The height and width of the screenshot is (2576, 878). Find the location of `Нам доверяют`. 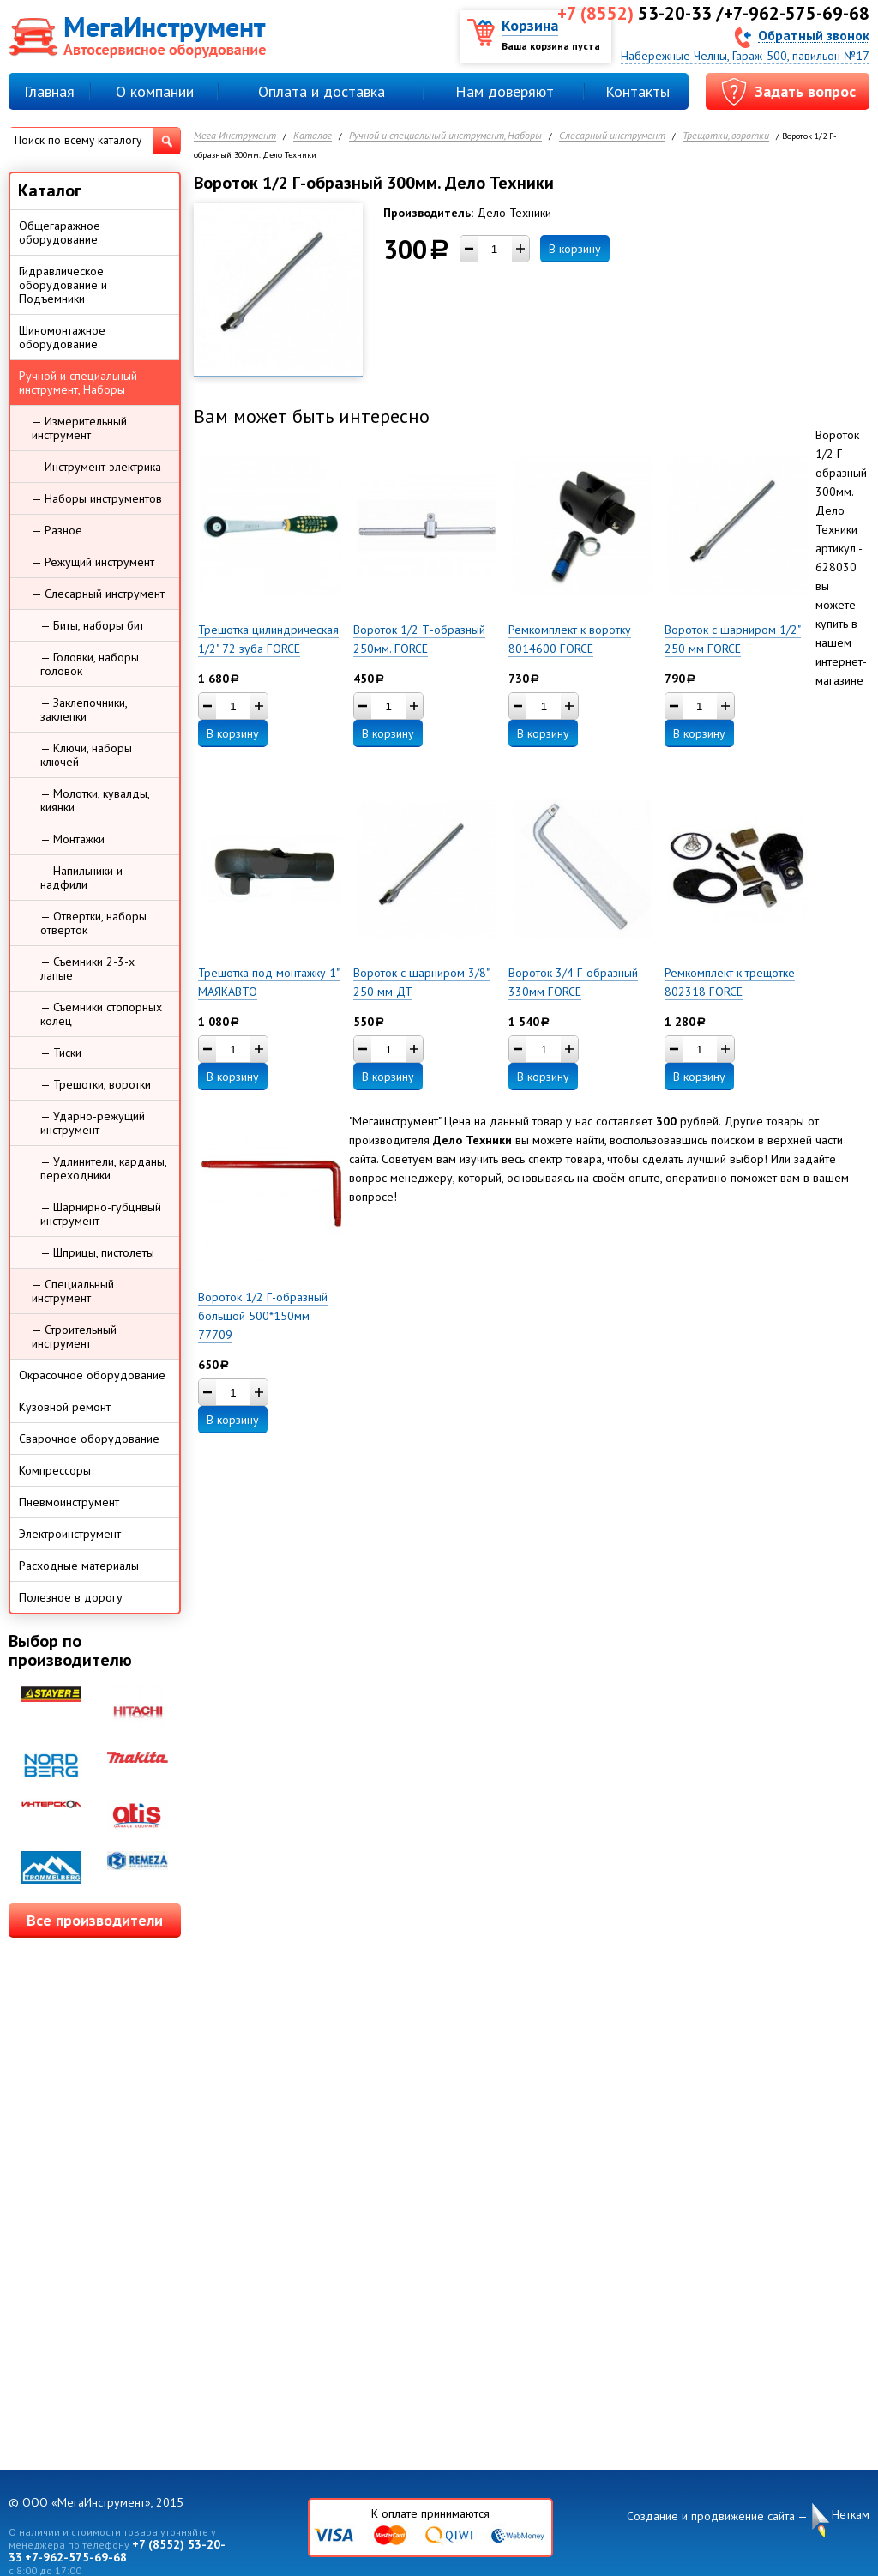

Нам доверяют is located at coordinates (504, 91).